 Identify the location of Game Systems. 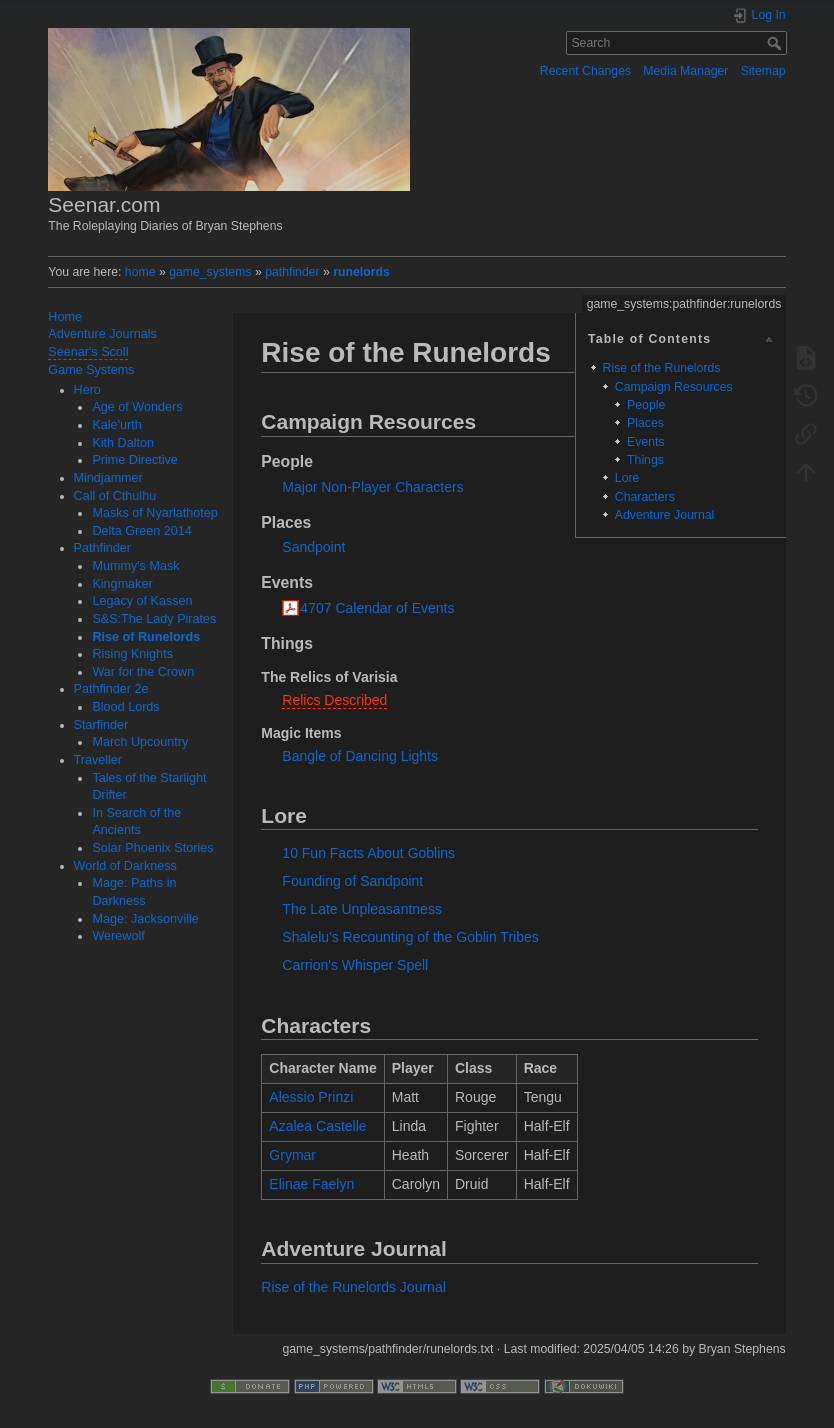
(91, 370).